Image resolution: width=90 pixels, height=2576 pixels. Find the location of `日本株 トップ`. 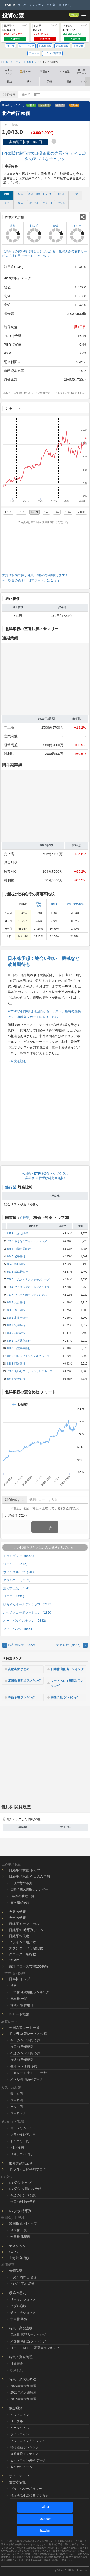

日本株 トップ is located at coordinates (19, 1979).